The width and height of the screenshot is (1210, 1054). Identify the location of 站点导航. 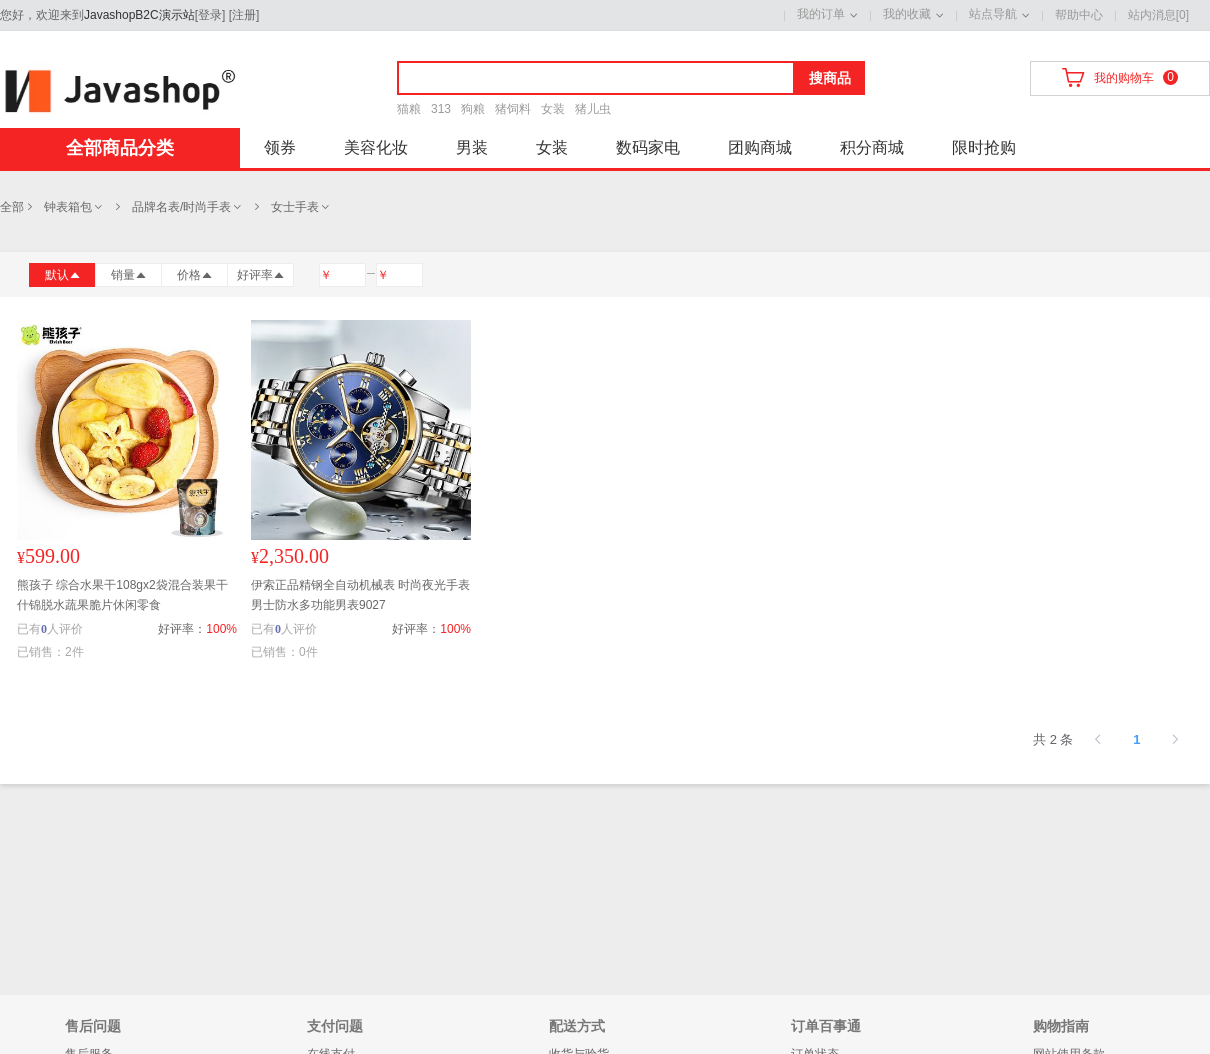
(993, 14).